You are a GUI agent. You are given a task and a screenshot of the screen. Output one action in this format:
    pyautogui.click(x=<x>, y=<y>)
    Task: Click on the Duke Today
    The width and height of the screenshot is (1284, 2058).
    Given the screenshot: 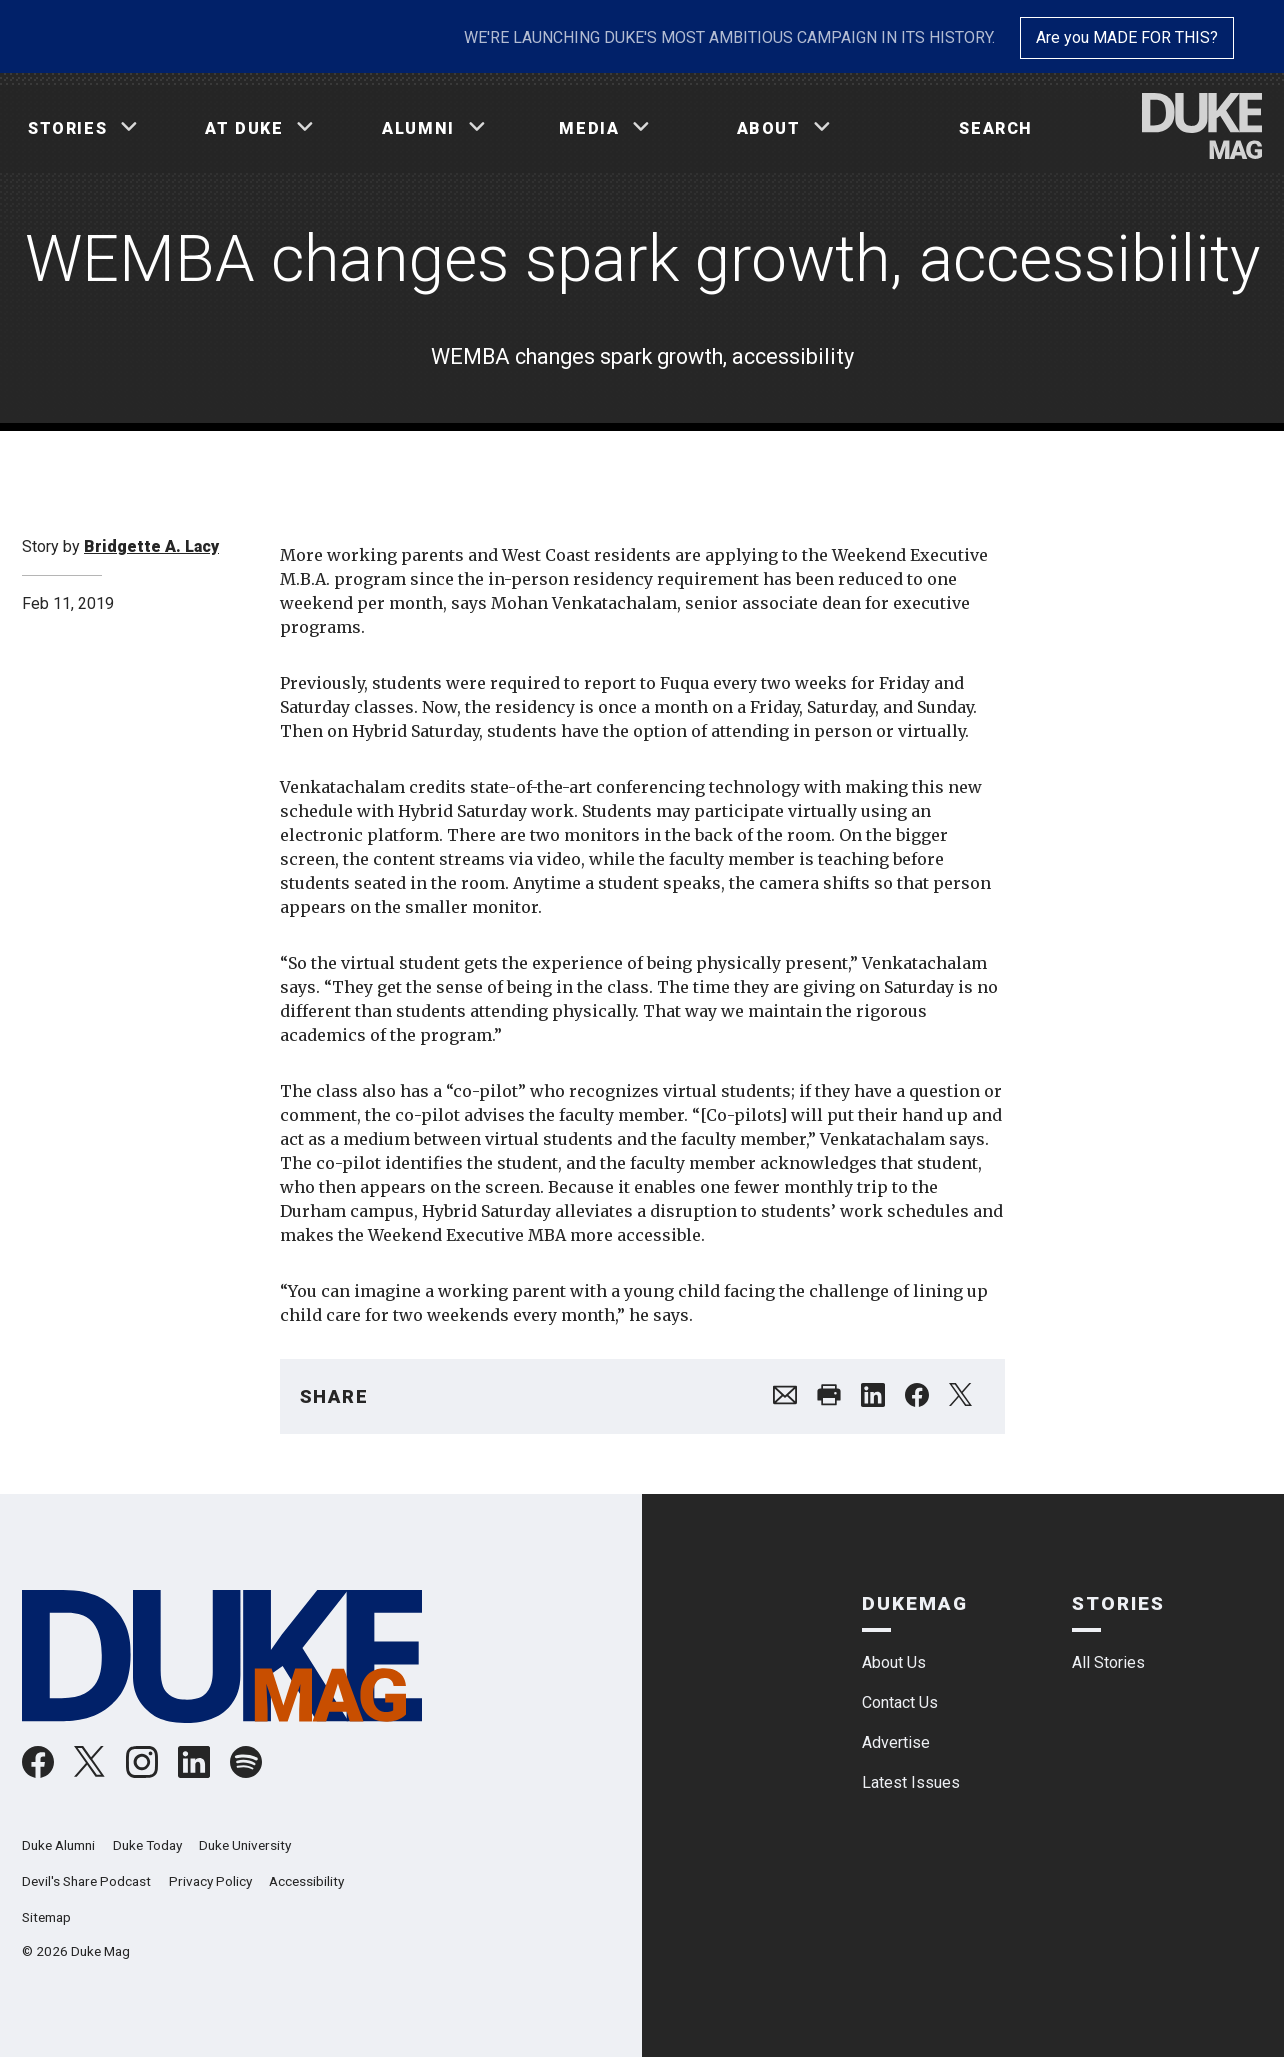 What is the action you would take?
    pyautogui.click(x=147, y=1845)
    